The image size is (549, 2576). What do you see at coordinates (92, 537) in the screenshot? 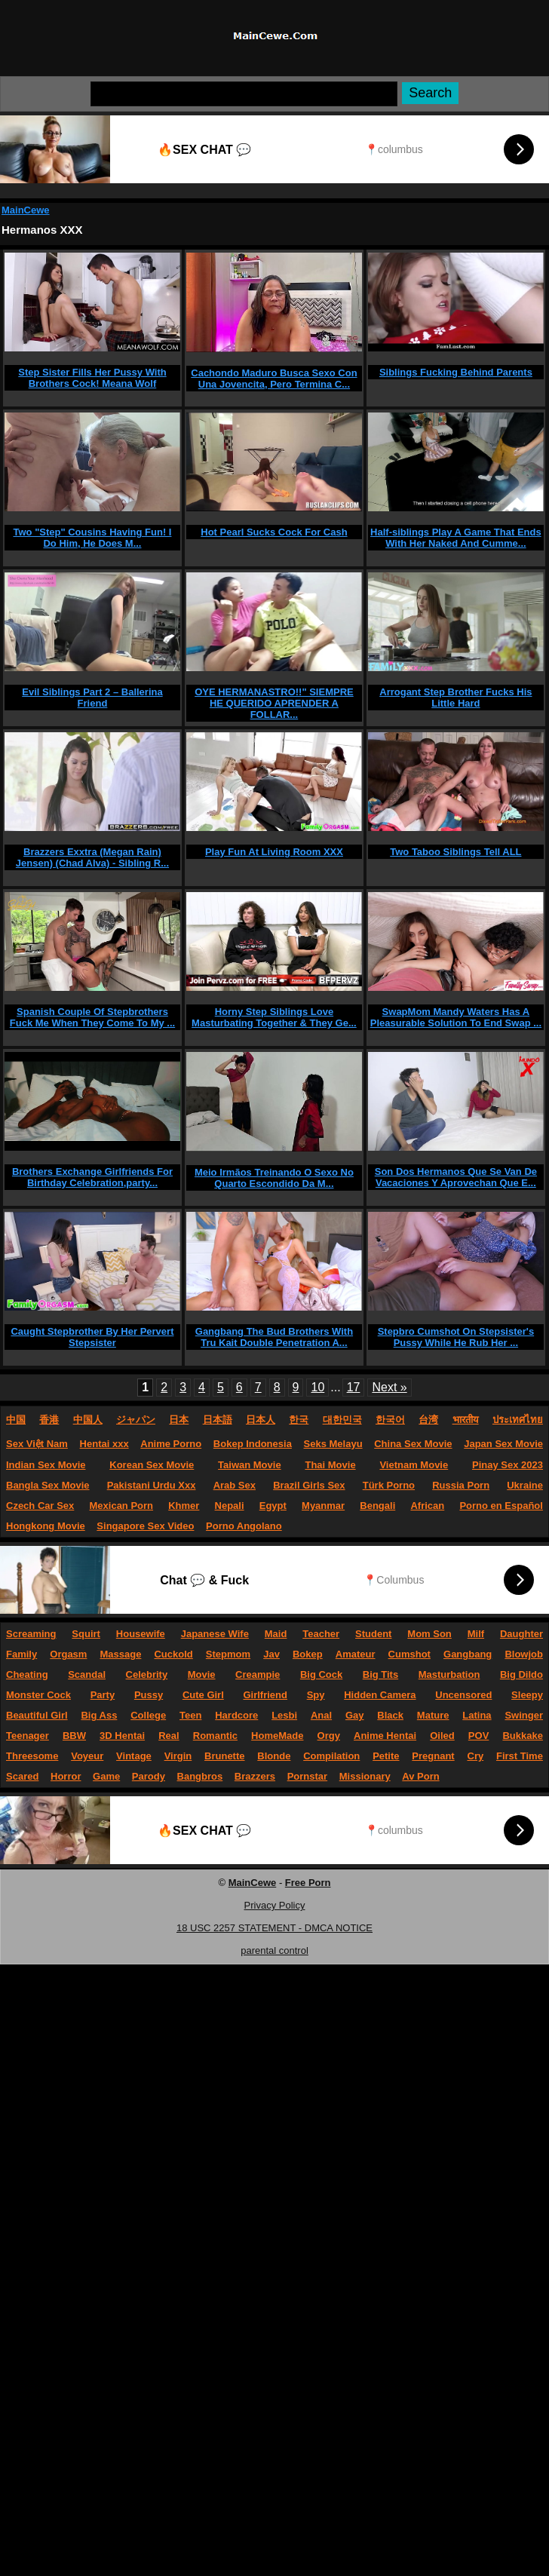
I see `Two "Step" Cousins Having Fun! I Do Him, He Does M...` at bounding box center [92, 537].